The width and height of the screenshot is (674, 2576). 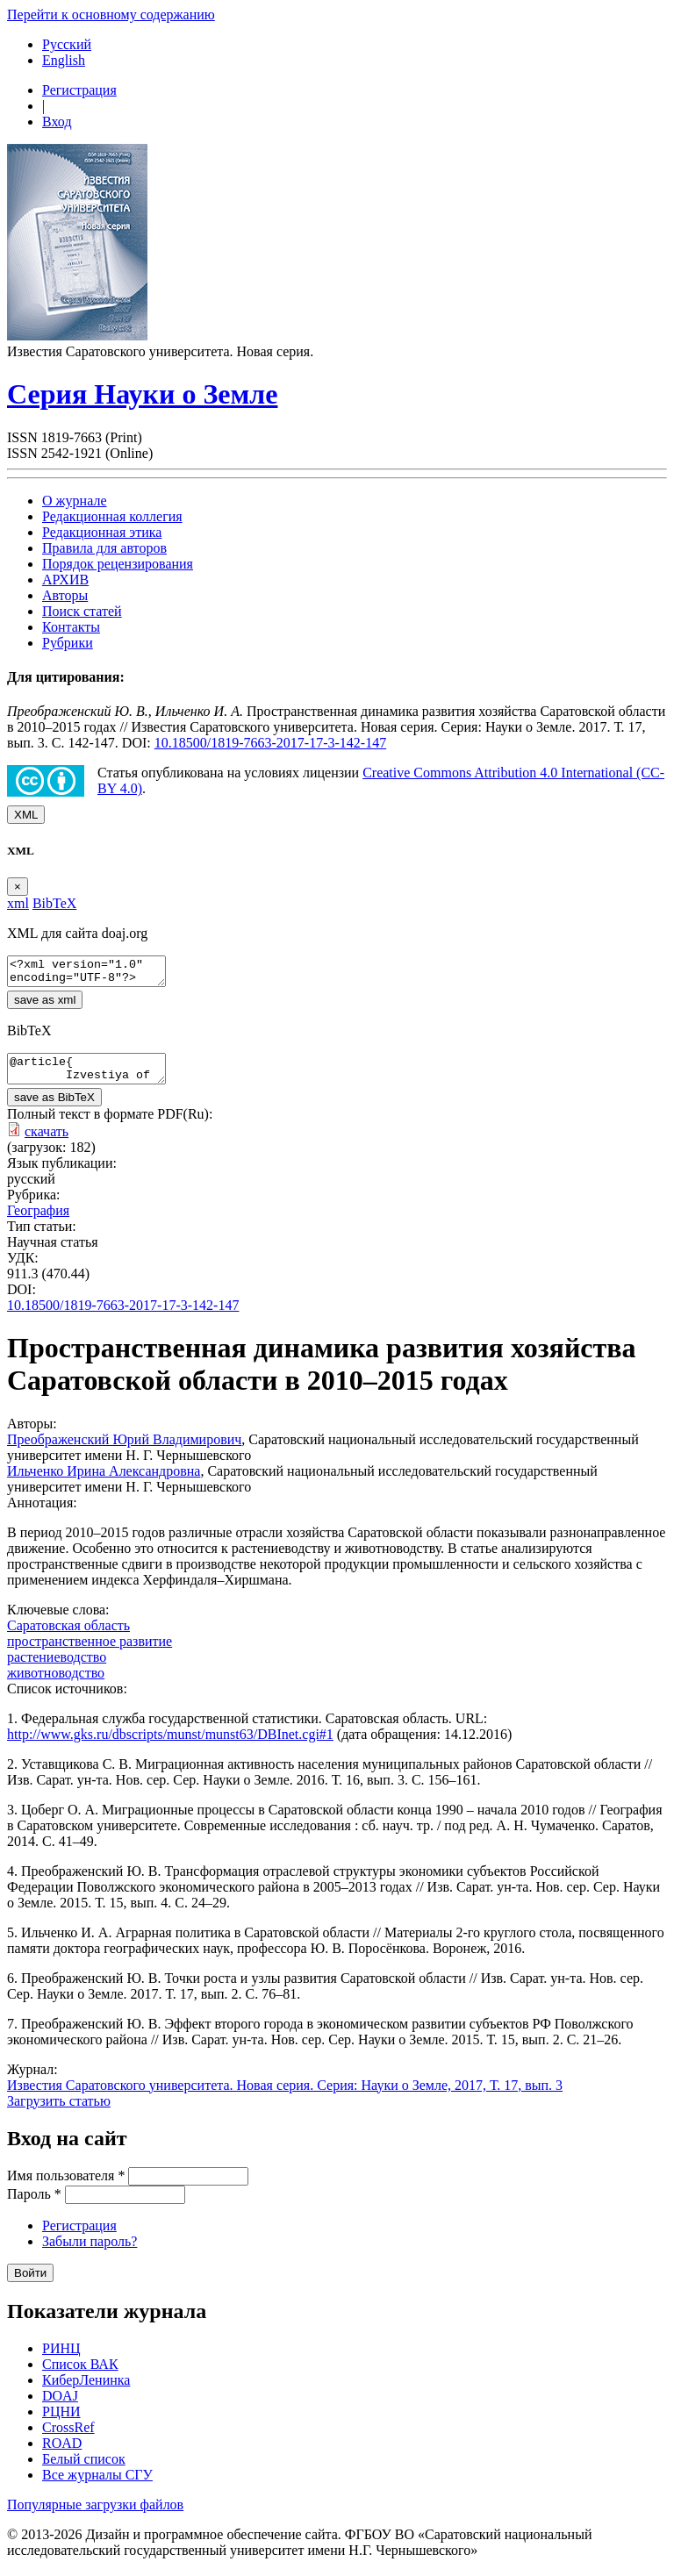 What do you see at coordinates (56, 1667) in the screenshot?
I see `растениеводство` at bounding box center [56, 1667].